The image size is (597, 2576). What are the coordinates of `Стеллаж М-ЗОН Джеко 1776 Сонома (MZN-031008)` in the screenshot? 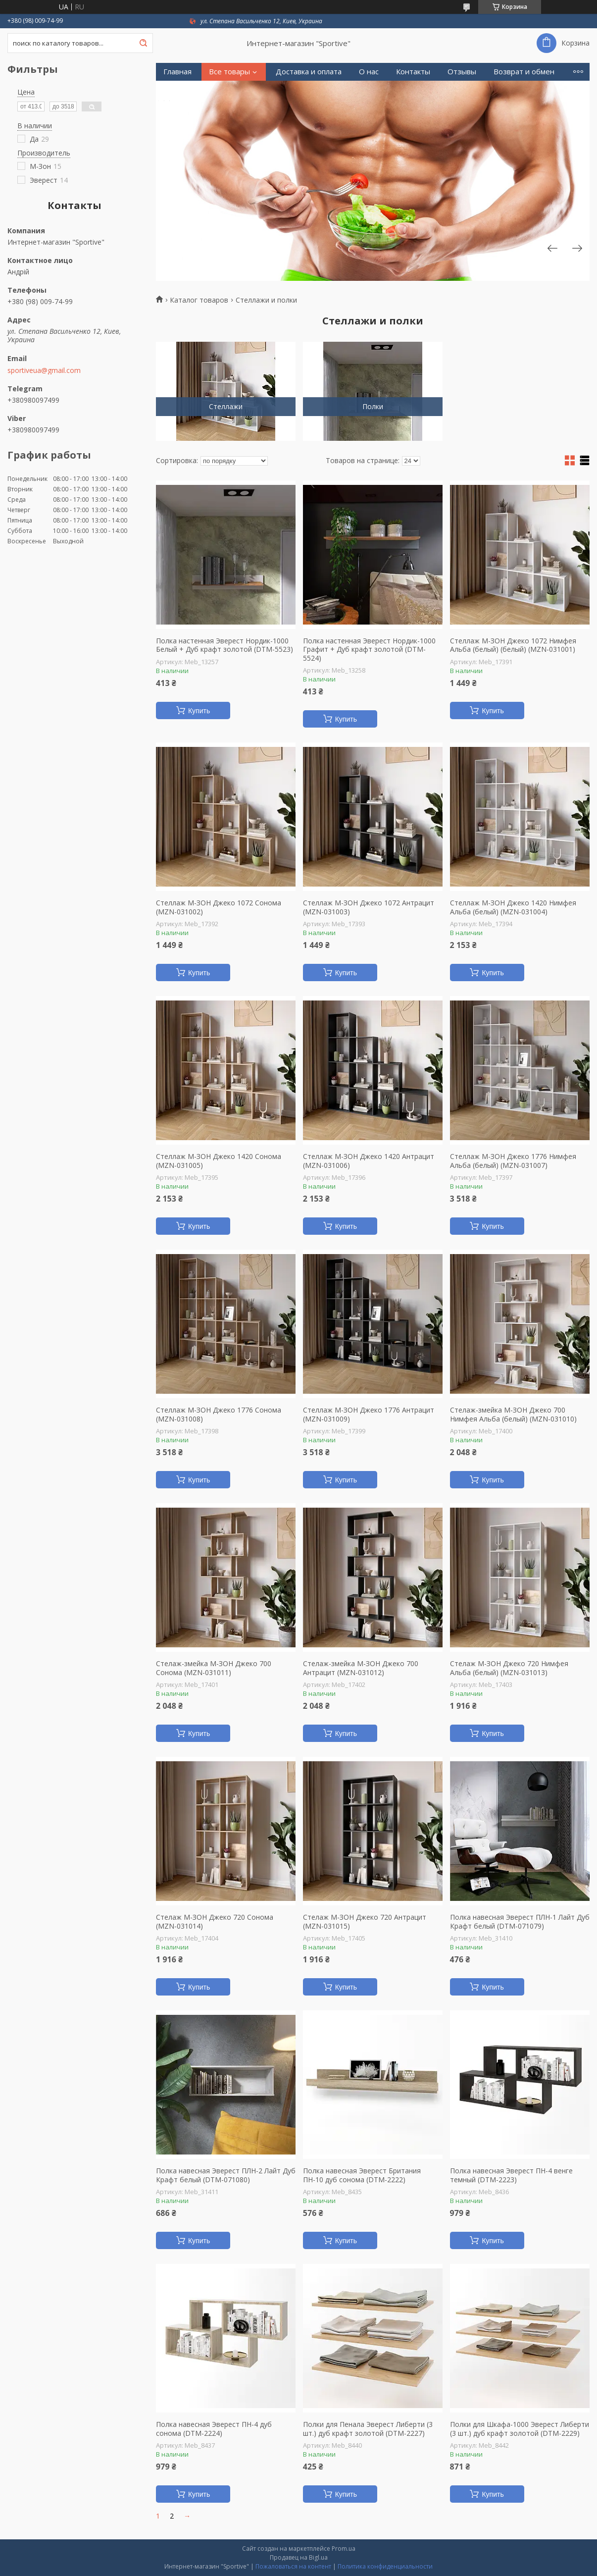 It's located at (218, 1414).